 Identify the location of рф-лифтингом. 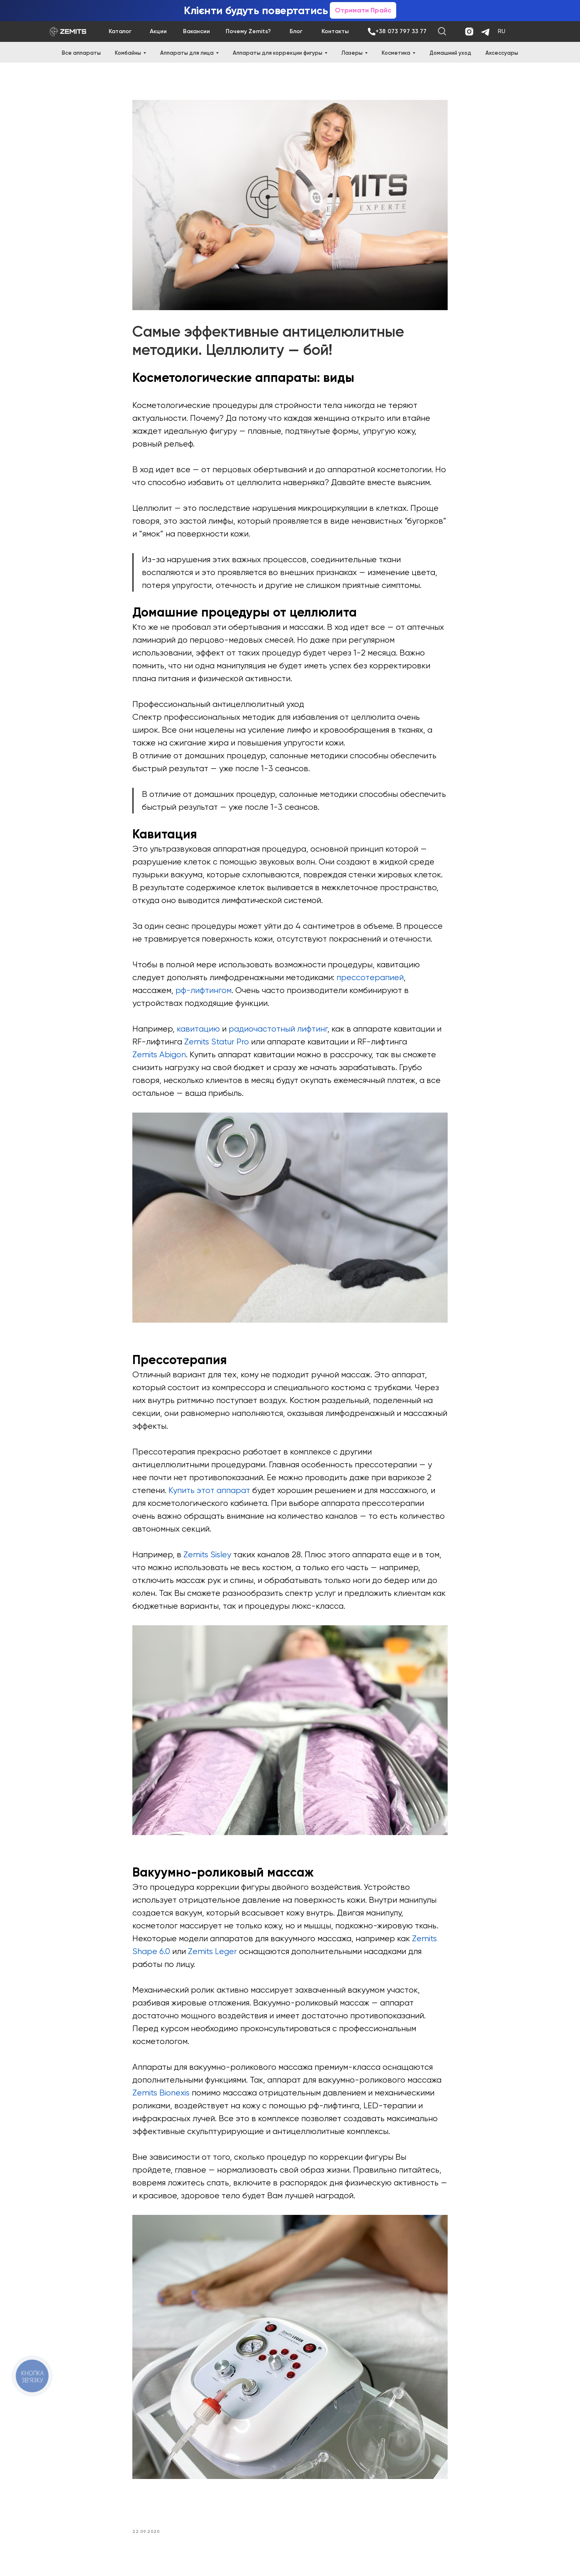
(203, 992).